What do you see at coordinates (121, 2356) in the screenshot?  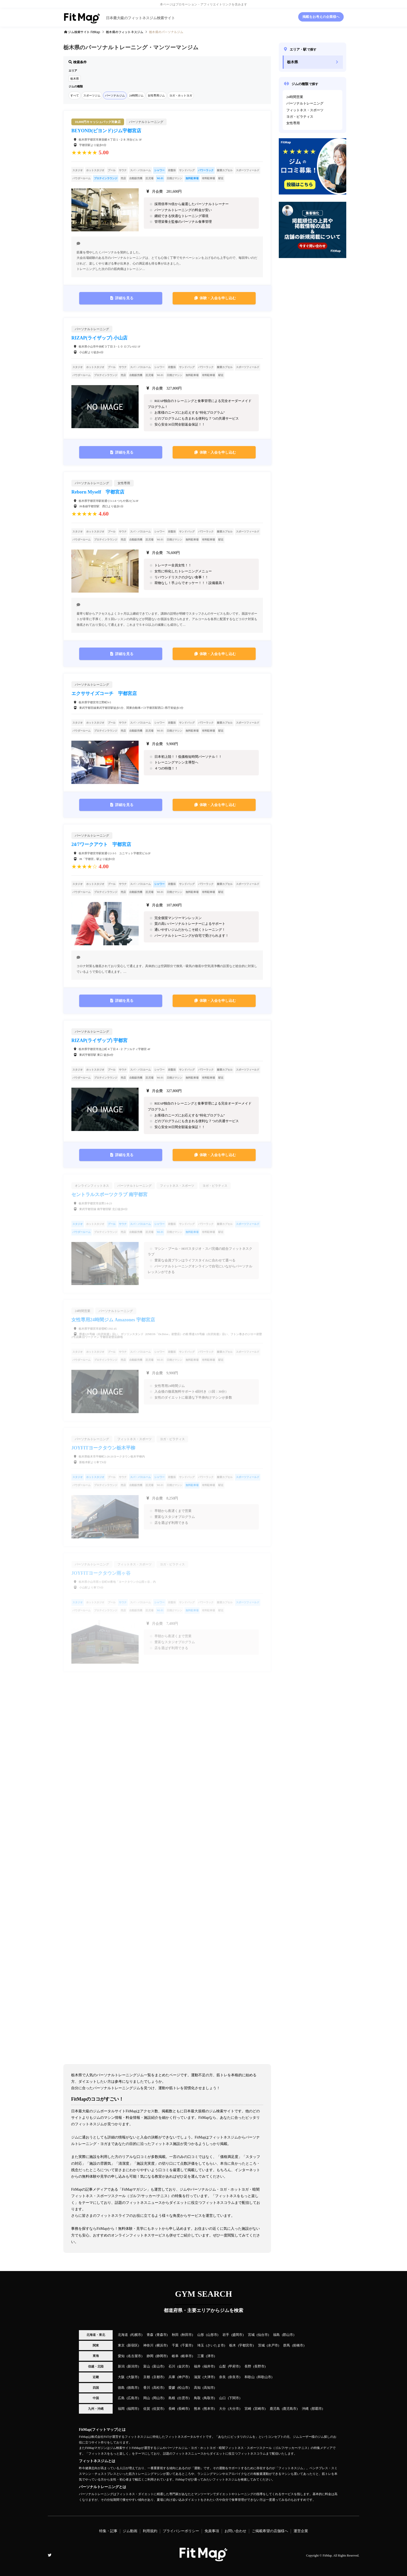 I see `愛知` at bounding box center [121, 2356].